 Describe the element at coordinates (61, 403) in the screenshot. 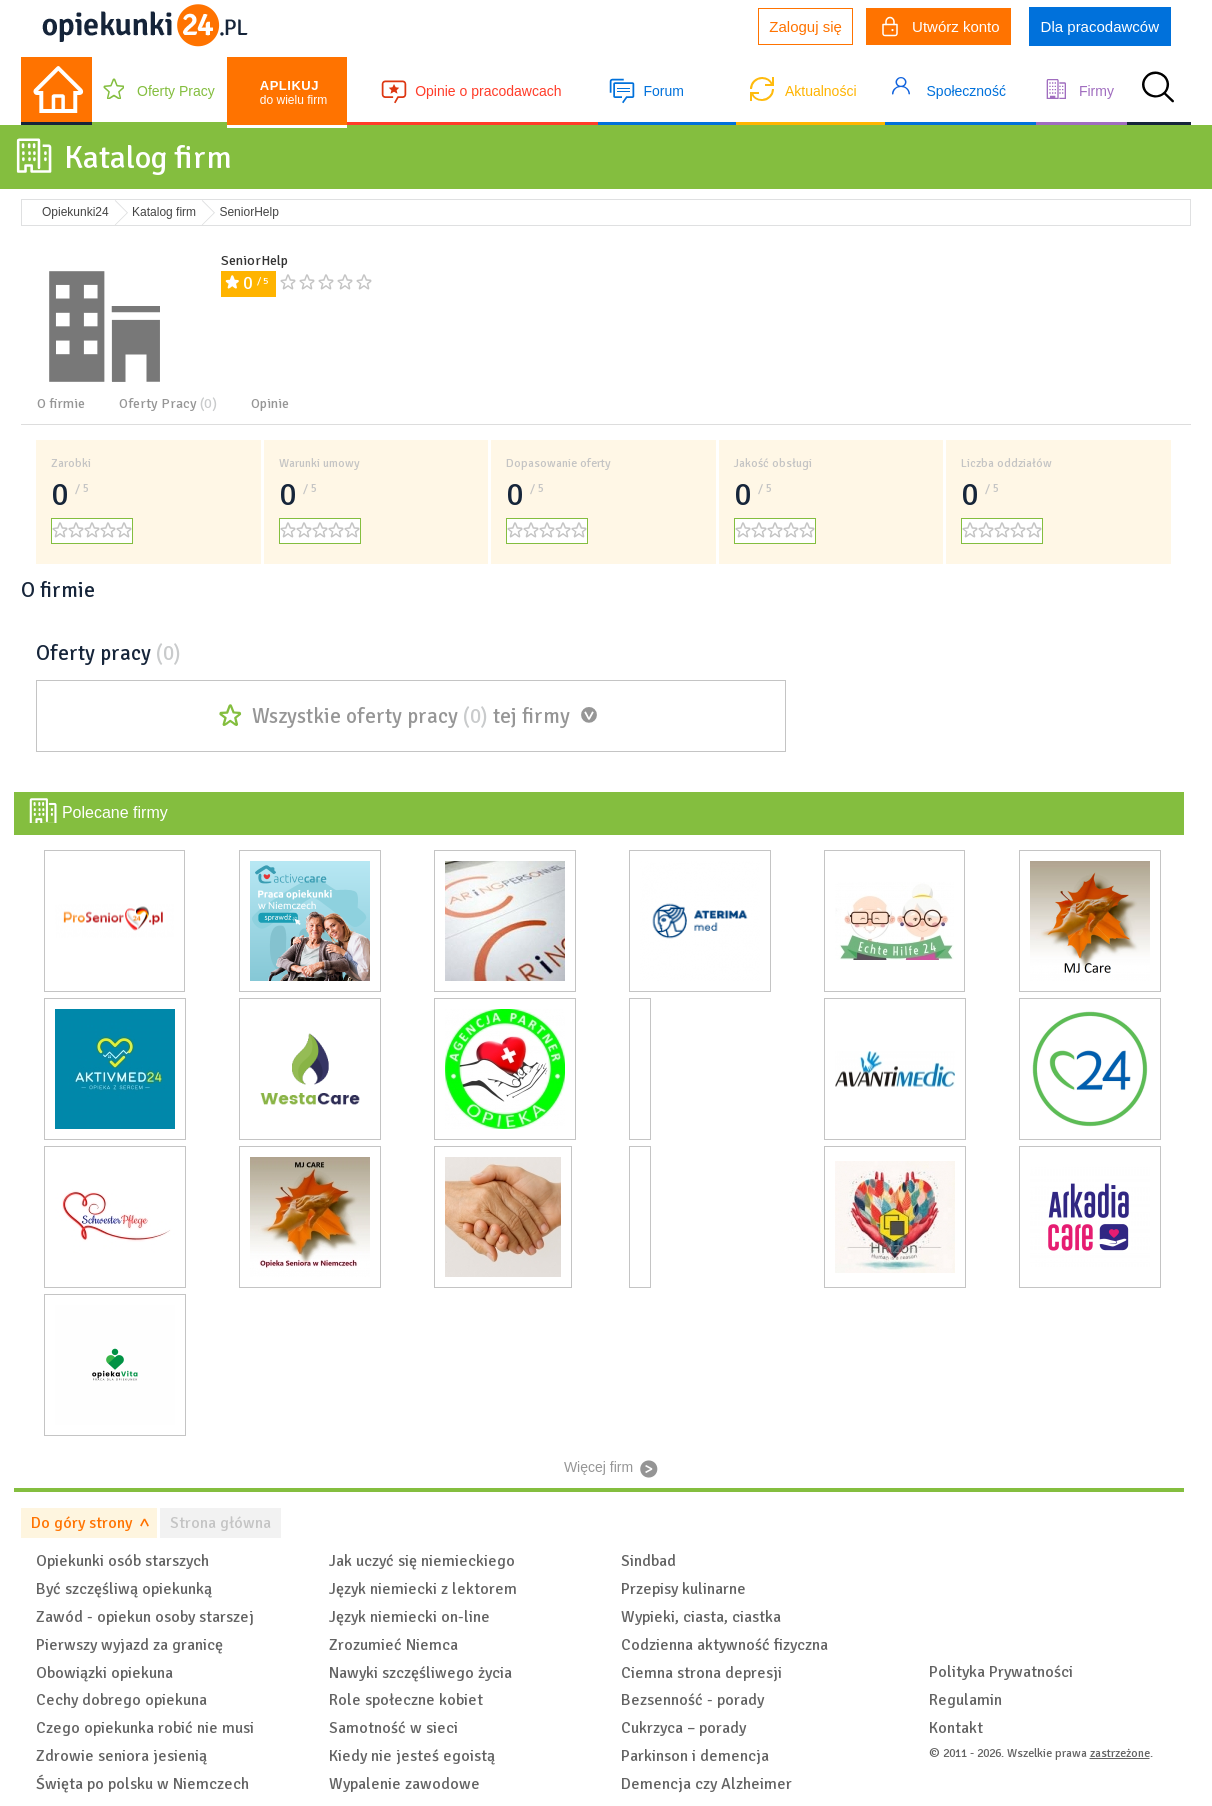

I see `O firmie [tab]` at that location.